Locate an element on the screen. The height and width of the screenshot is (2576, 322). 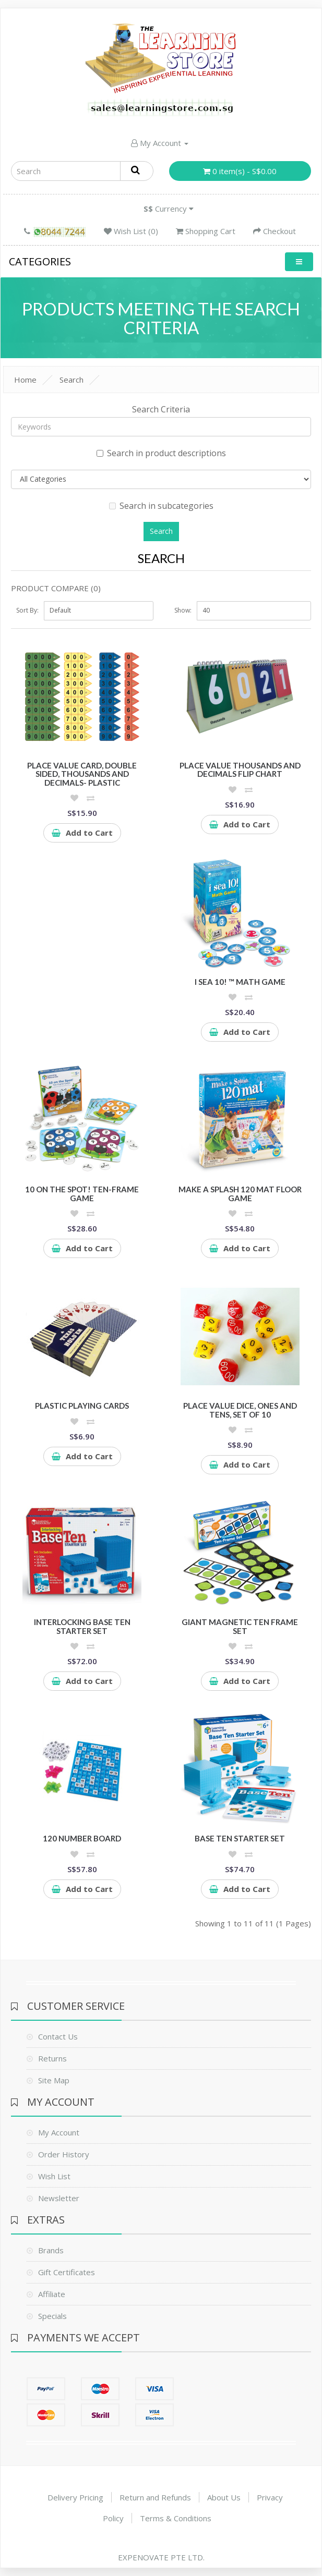
I Sea 10! ™ Math Game is located at coordinates (240, 981).